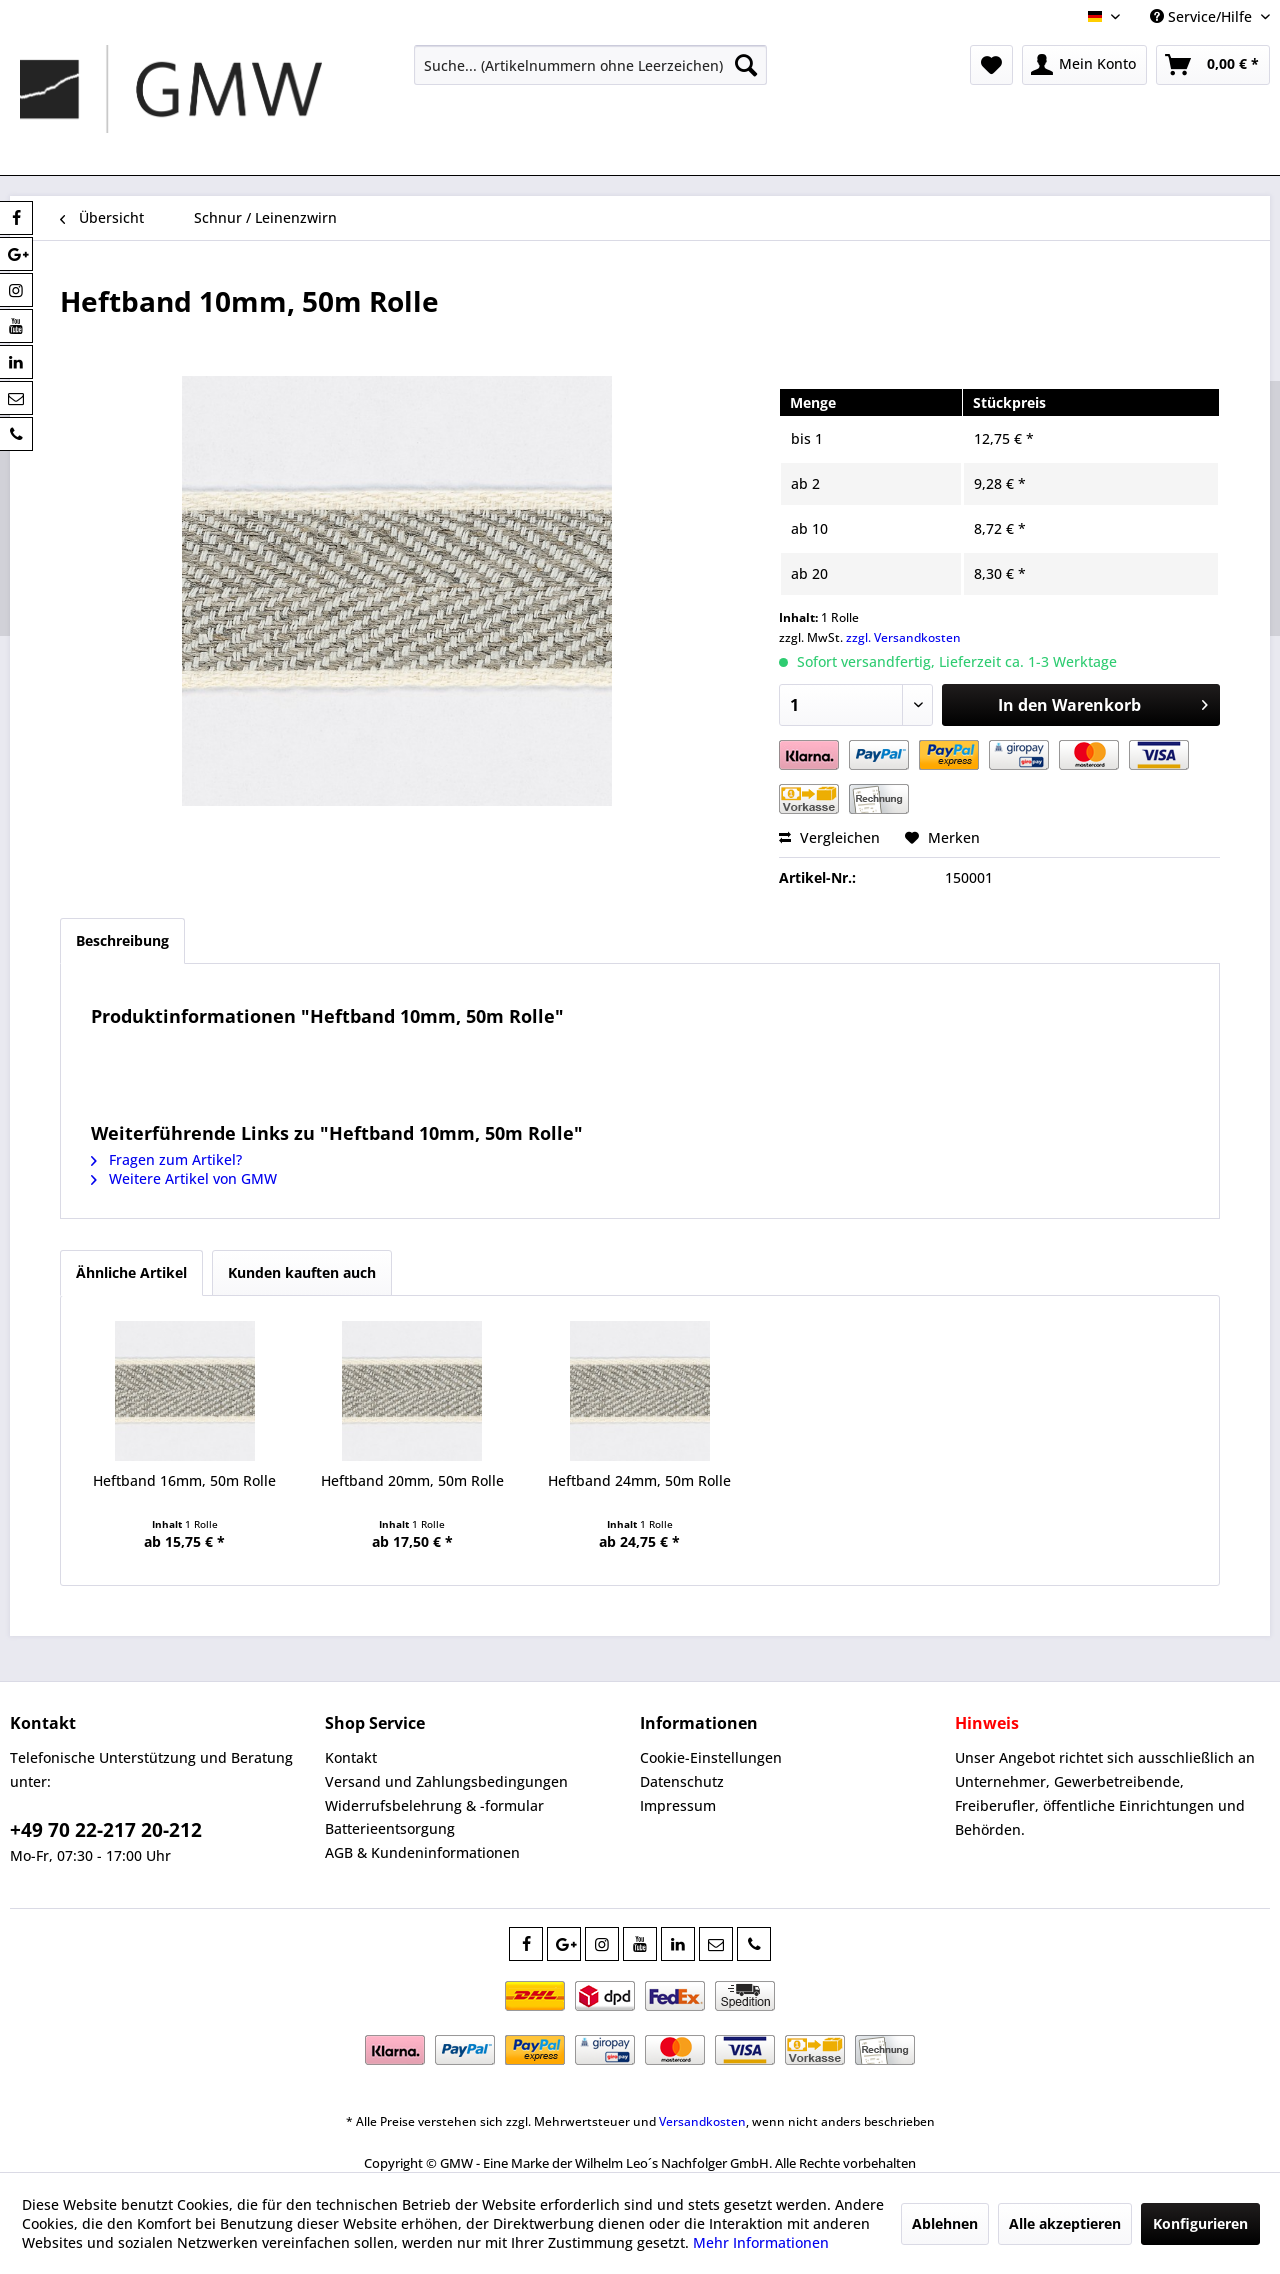 The height and width of the screenshot is (2274, 1280). Describe the element at coordinates (434, 1805) in the screenshot. I see `Widerrufsbelehrung & -formular` at that location.